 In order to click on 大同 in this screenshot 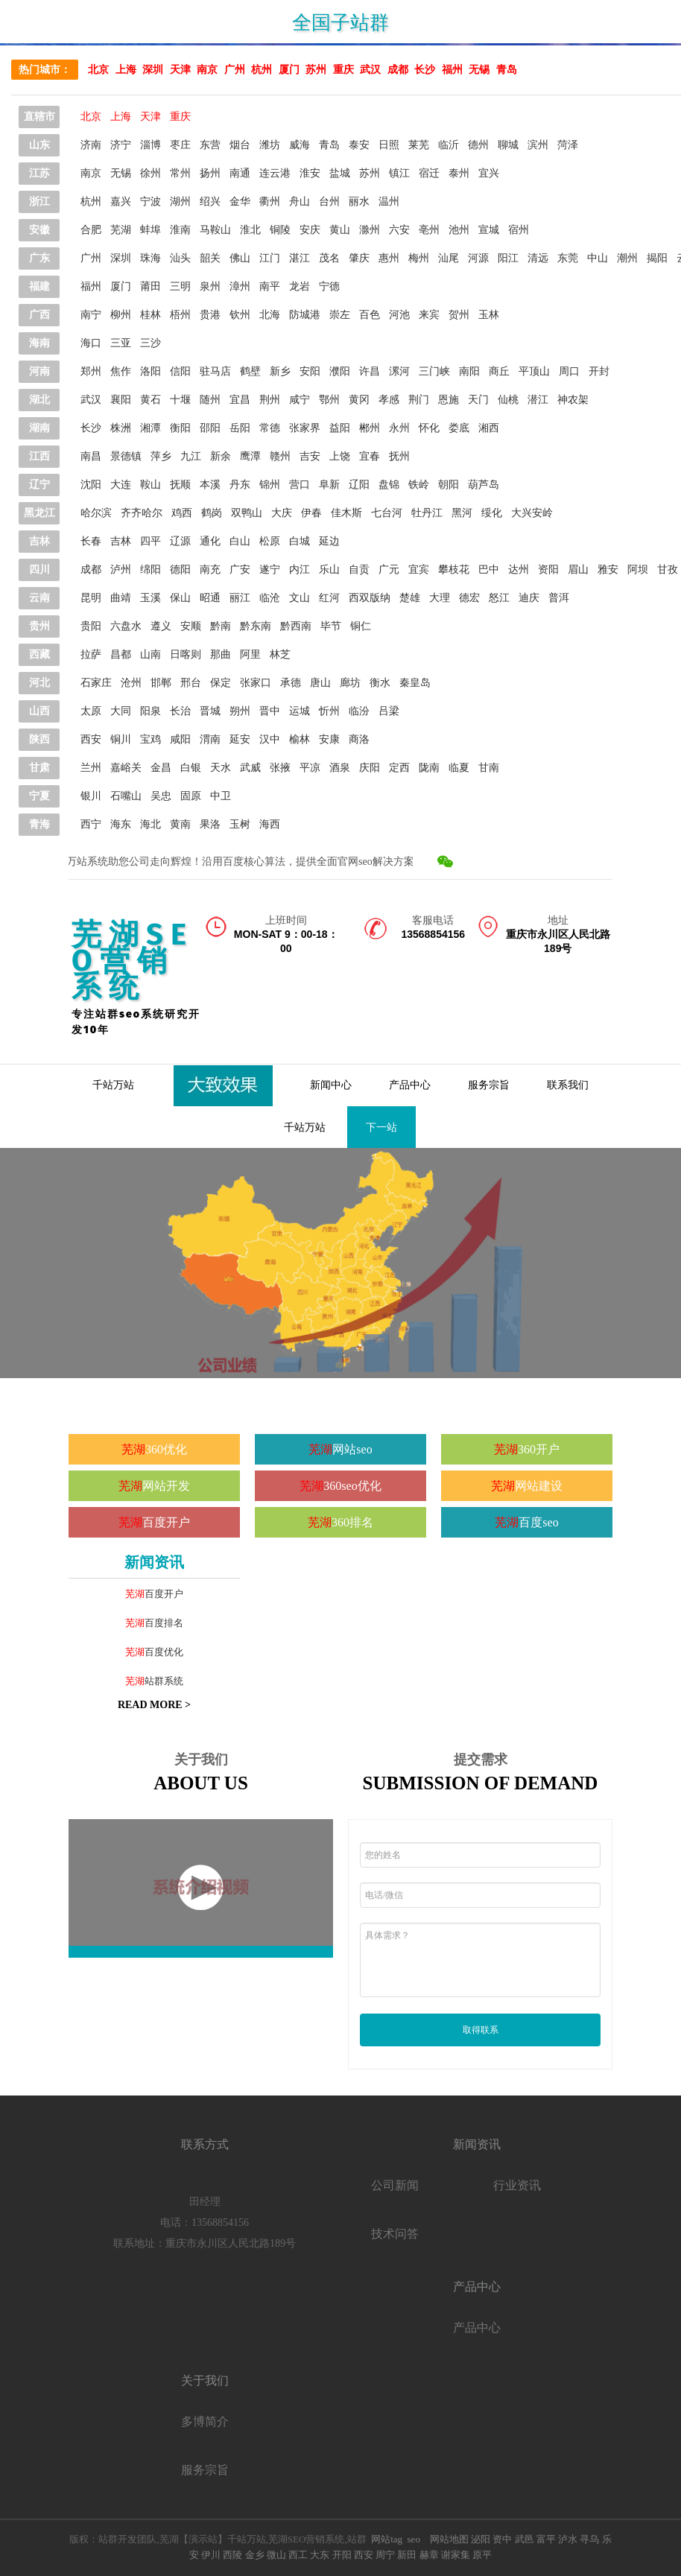, I will do `click(120, 711)`.